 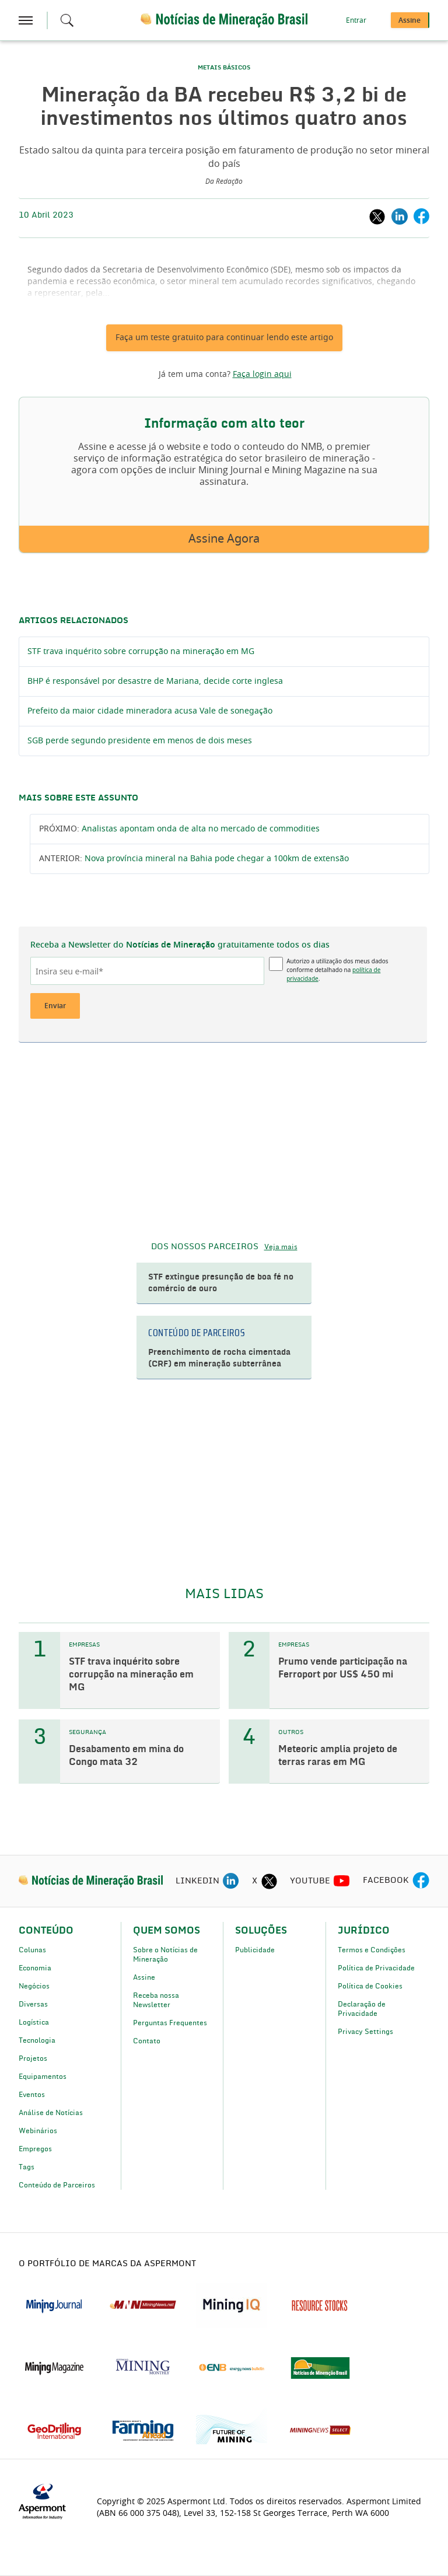 What do you see at coordinates (149, 711) in the screenshot?
I see `Prefeito da maior cidade mineradora acusa Vale de sonegação` at bounding box center [149, 711].